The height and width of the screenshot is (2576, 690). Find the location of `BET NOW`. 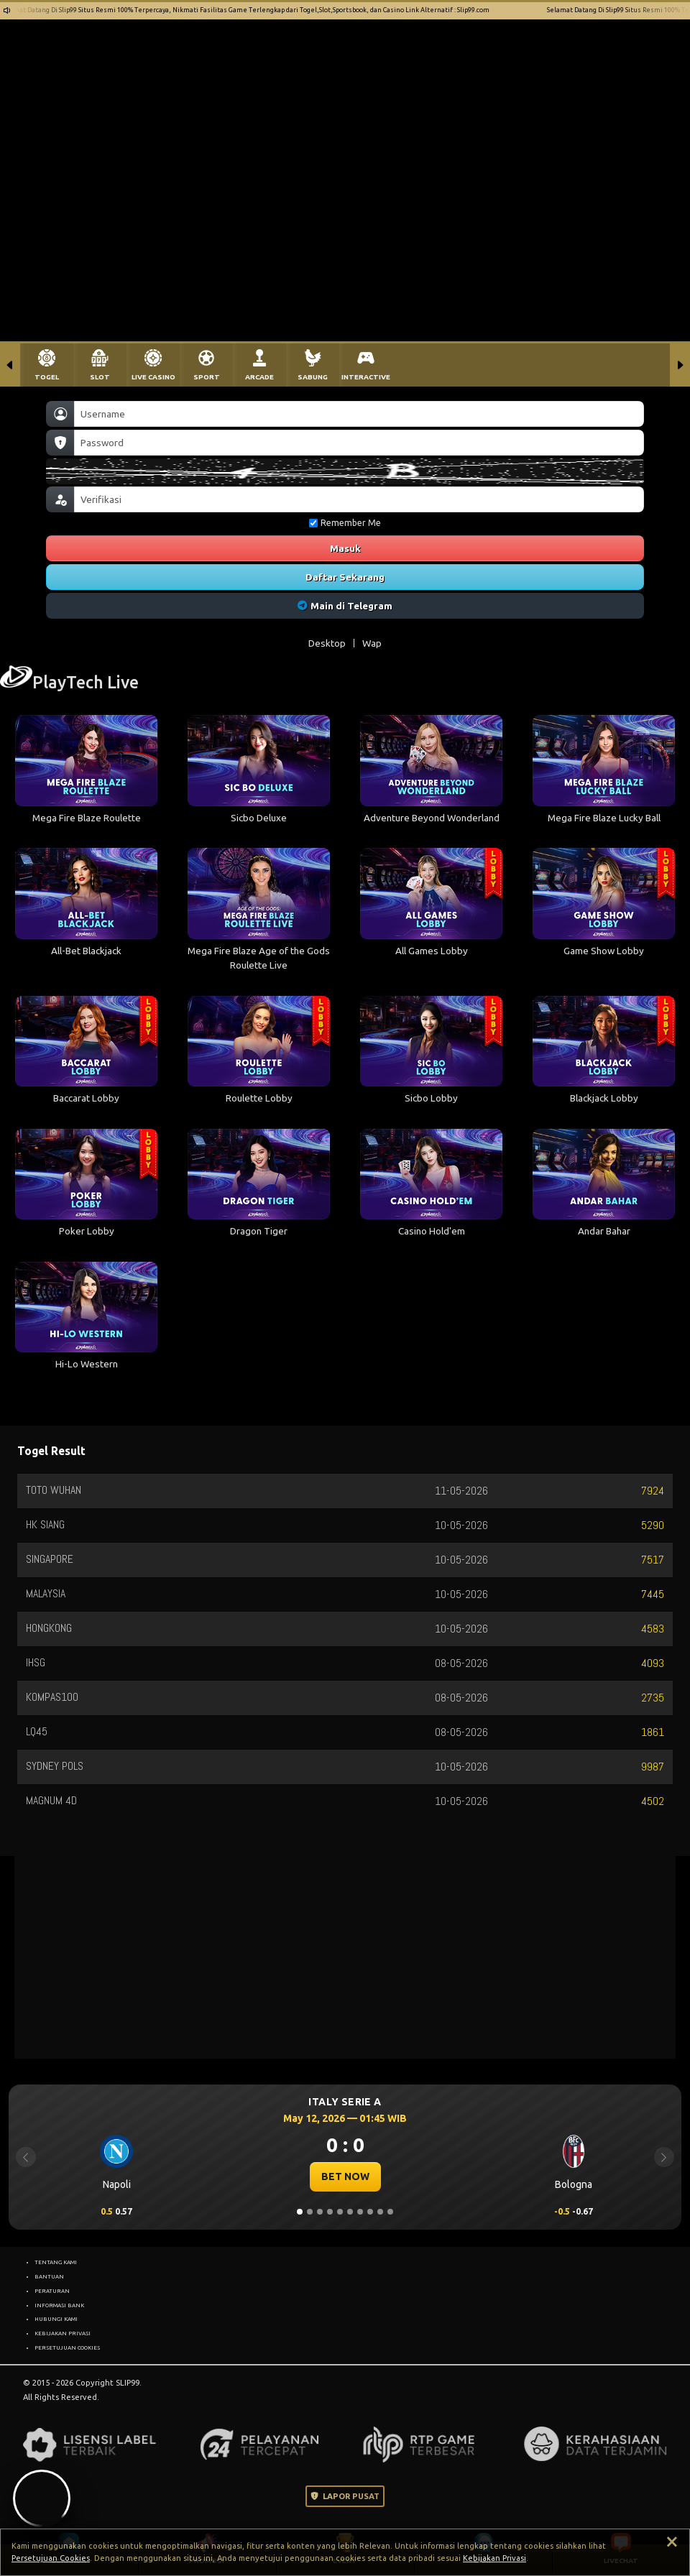

BET NOW is located at coordinates (345, 2176).